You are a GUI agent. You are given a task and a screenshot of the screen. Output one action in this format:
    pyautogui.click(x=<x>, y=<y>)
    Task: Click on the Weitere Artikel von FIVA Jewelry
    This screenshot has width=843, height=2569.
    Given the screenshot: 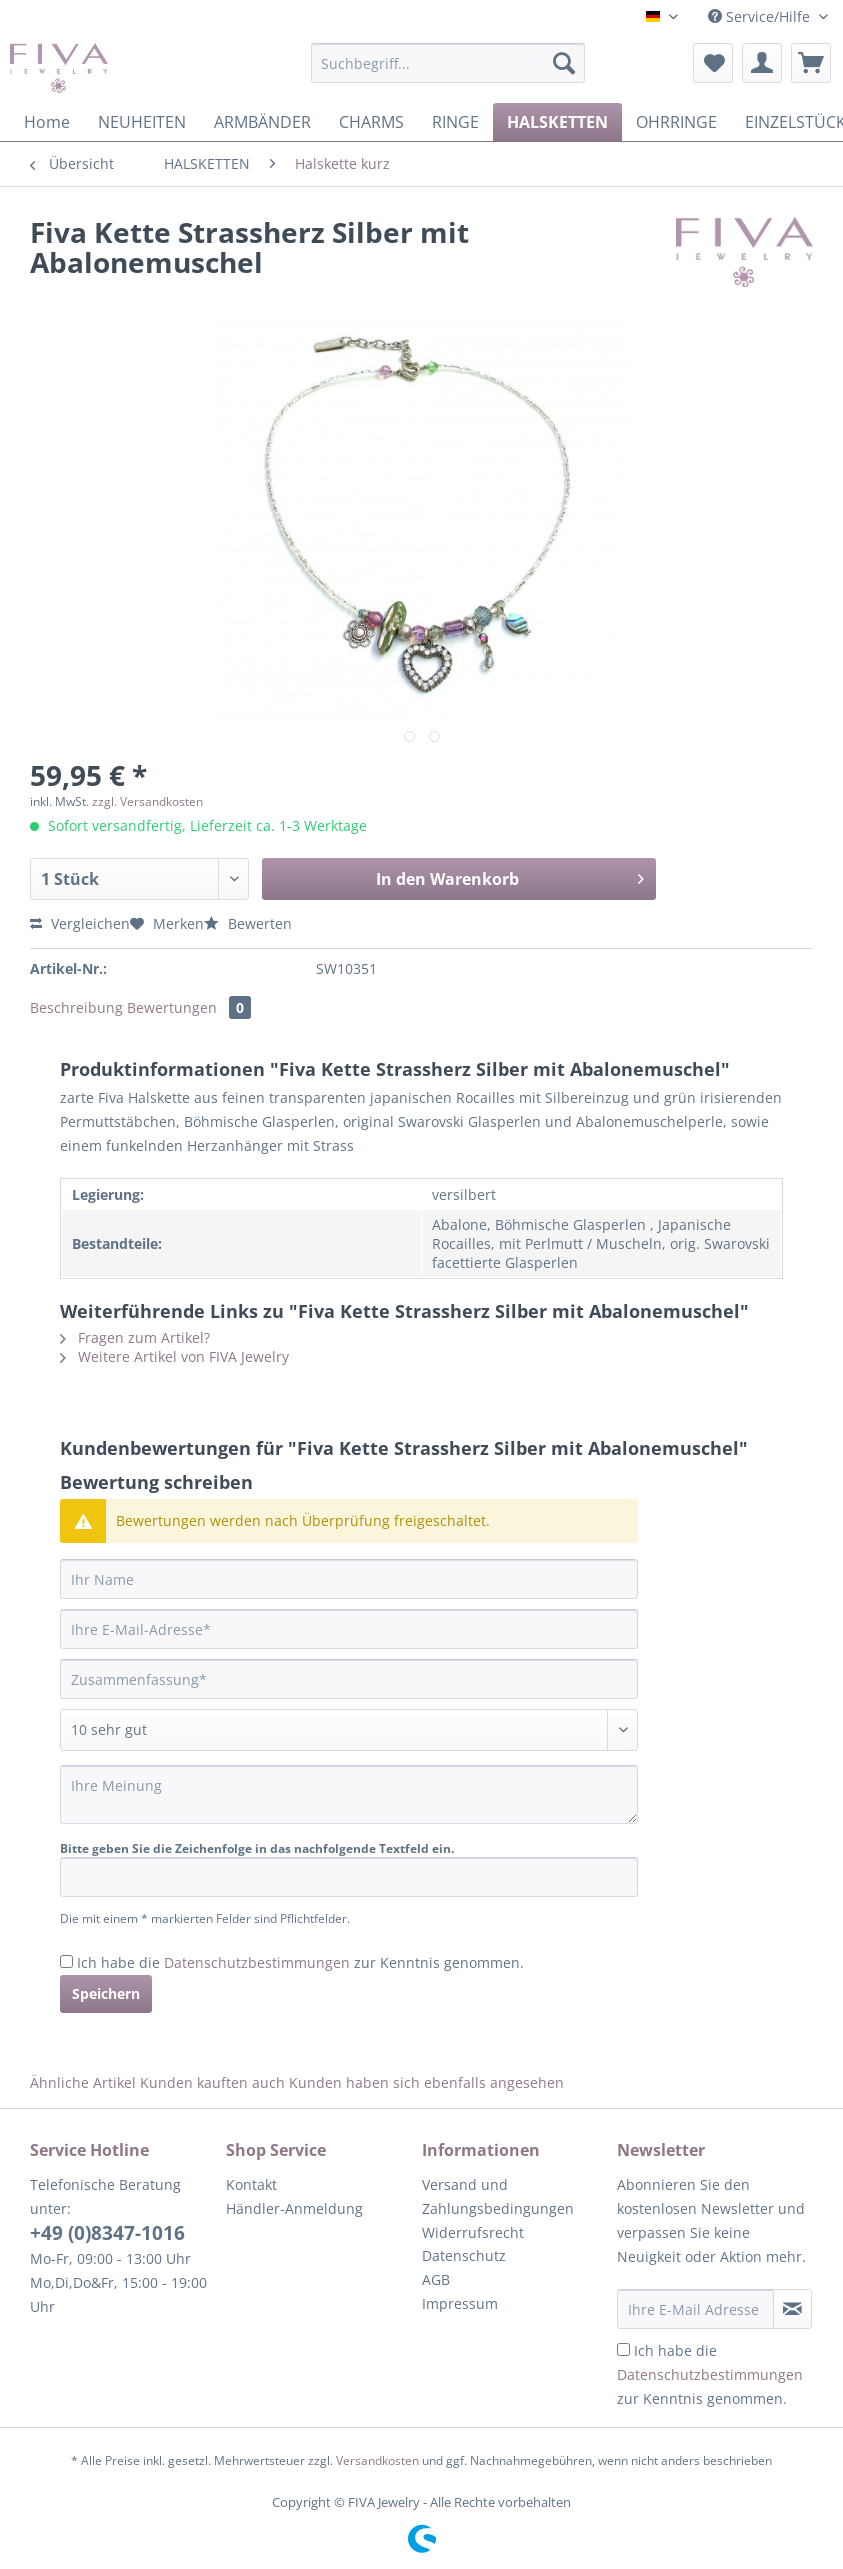 What is the action you would take?
    pyautogui.click(x=174, y=1356)
    